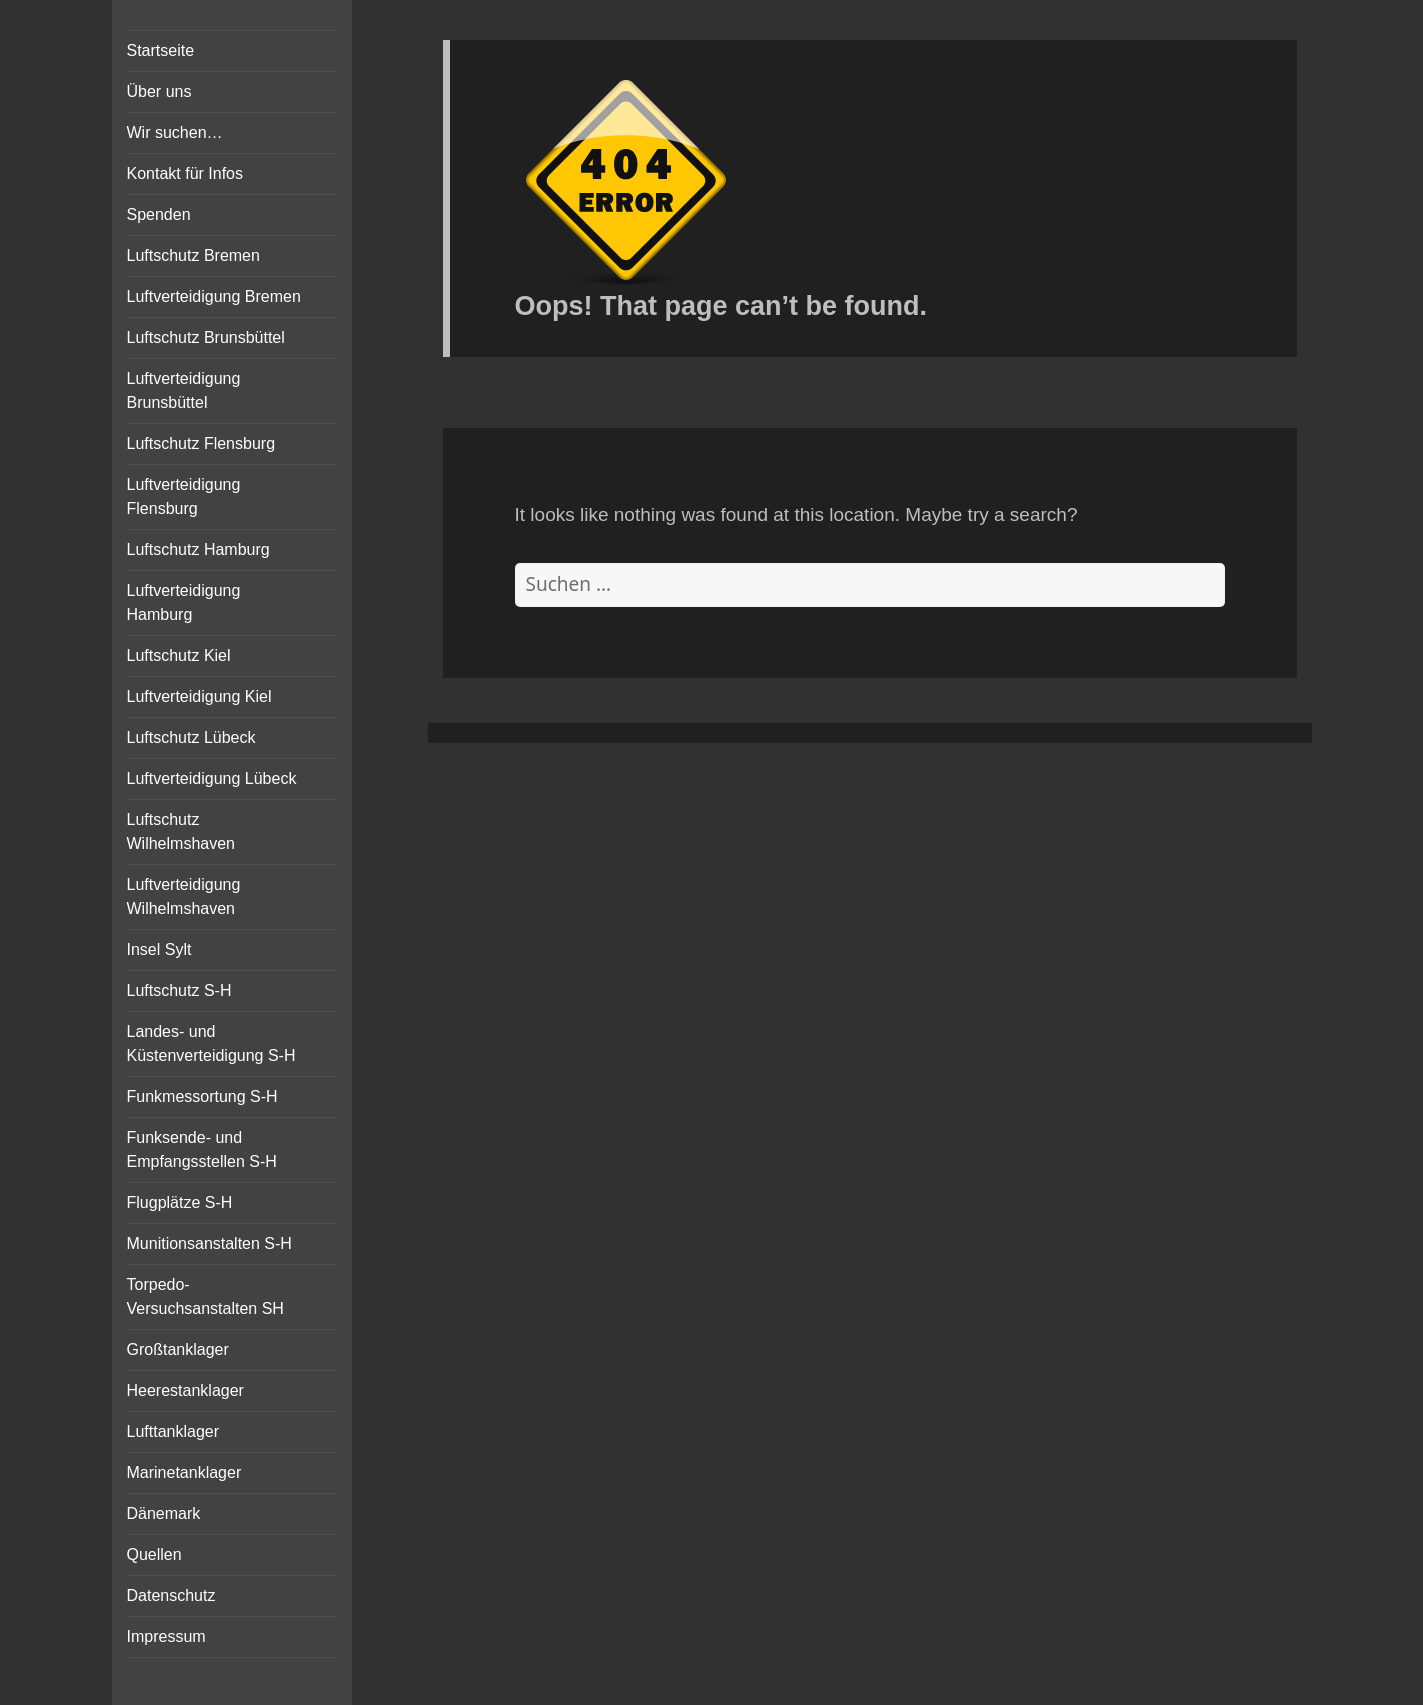  I want to click on Luftverteidigung Brunsbüttel, so click(184, 390).